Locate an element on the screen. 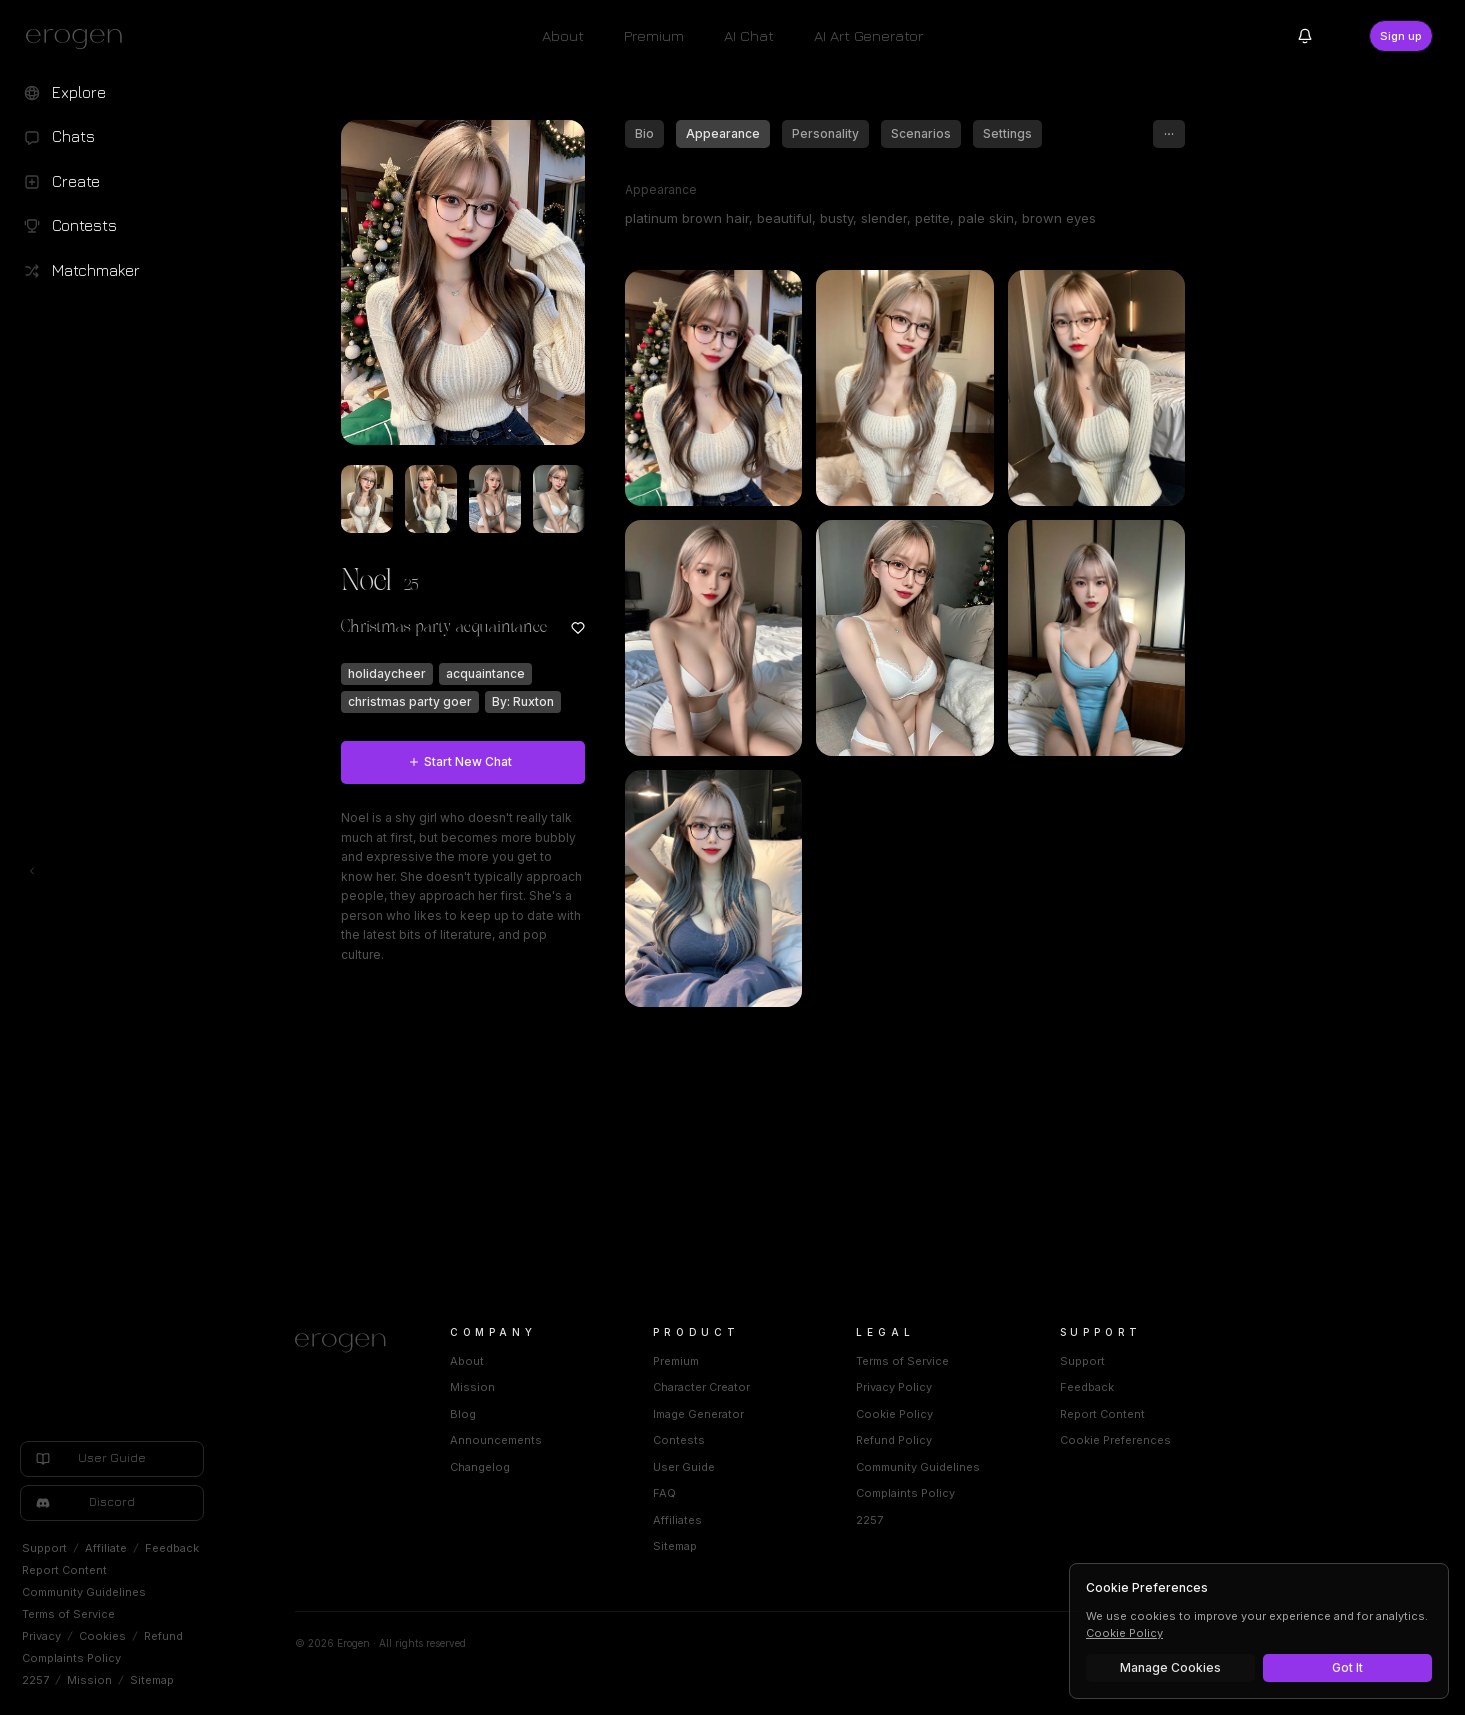 Image resolution: width=1465 pixels, height=1715 pixels. Settings is located at coordinates (1069, 133).